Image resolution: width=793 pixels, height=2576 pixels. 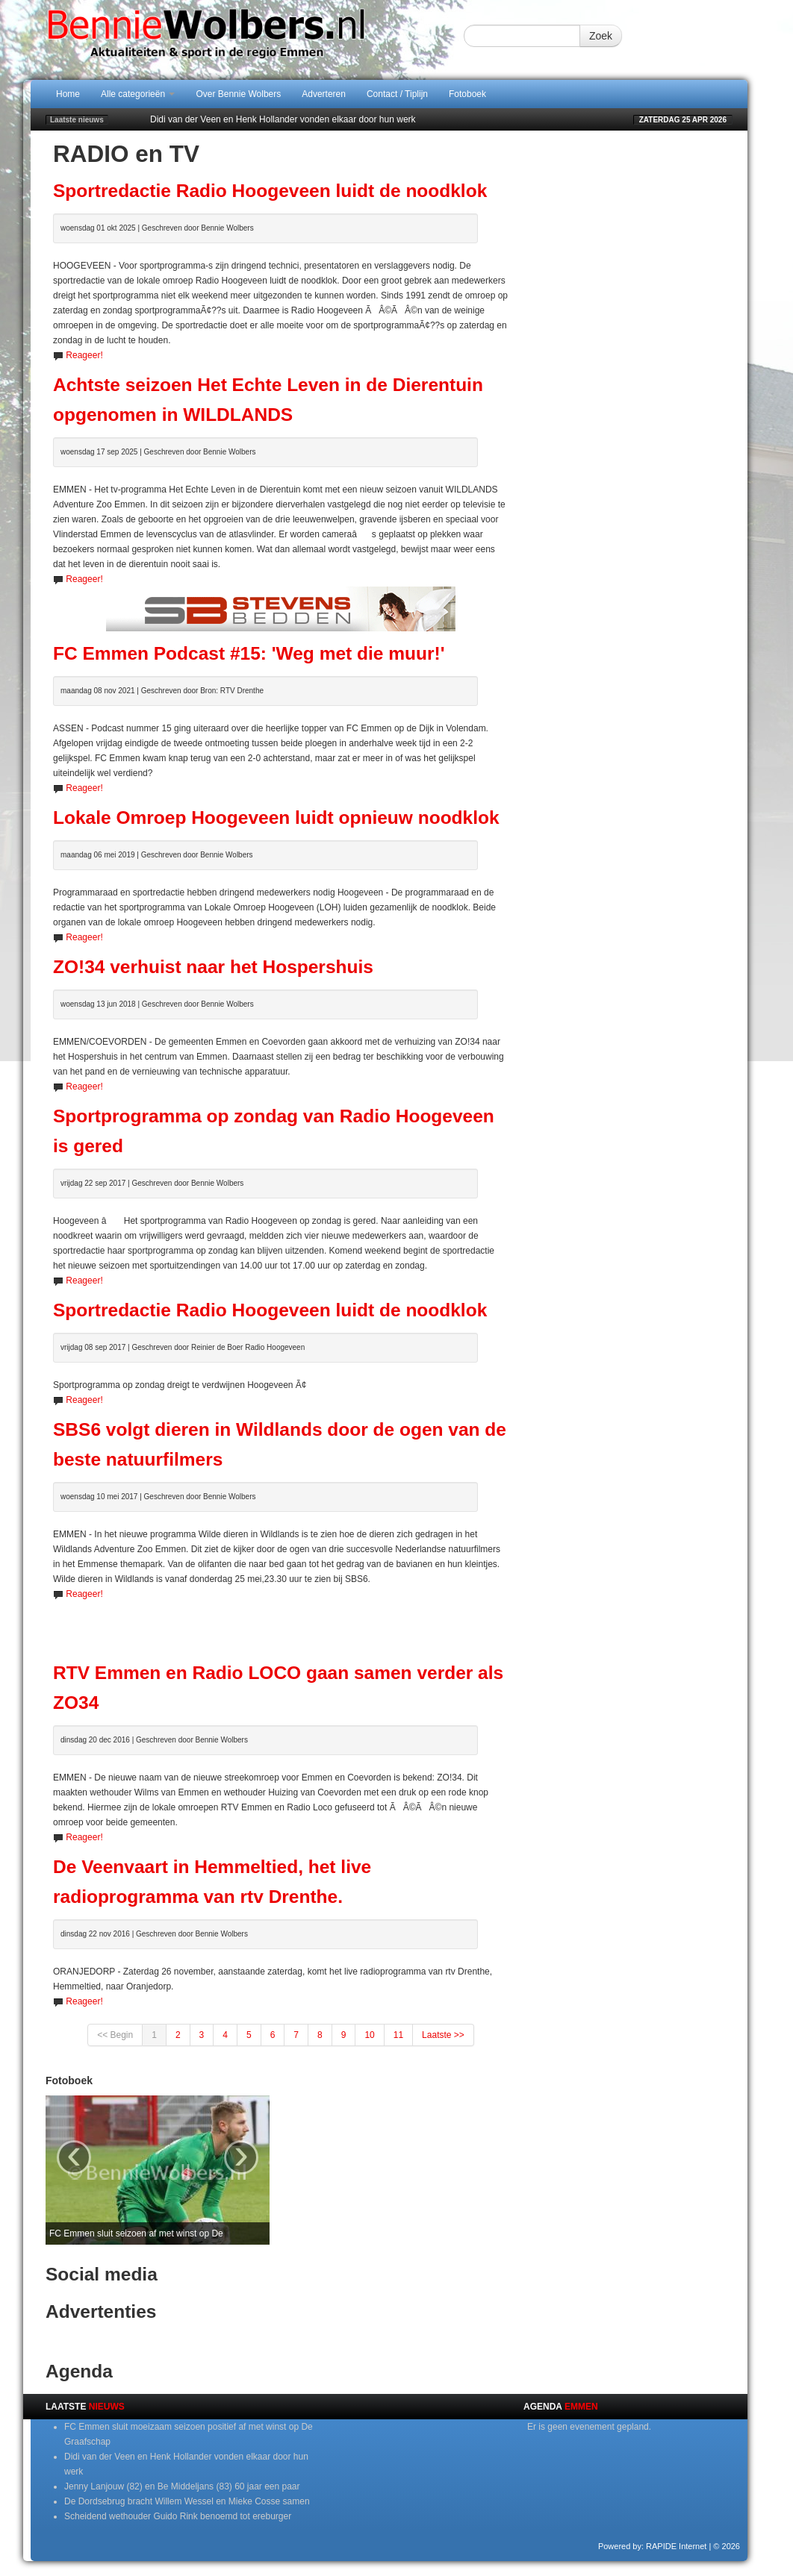 I want to click on FC Emmen Podcast #15: 'Weg met die muur!', so click(x=248, y=653).